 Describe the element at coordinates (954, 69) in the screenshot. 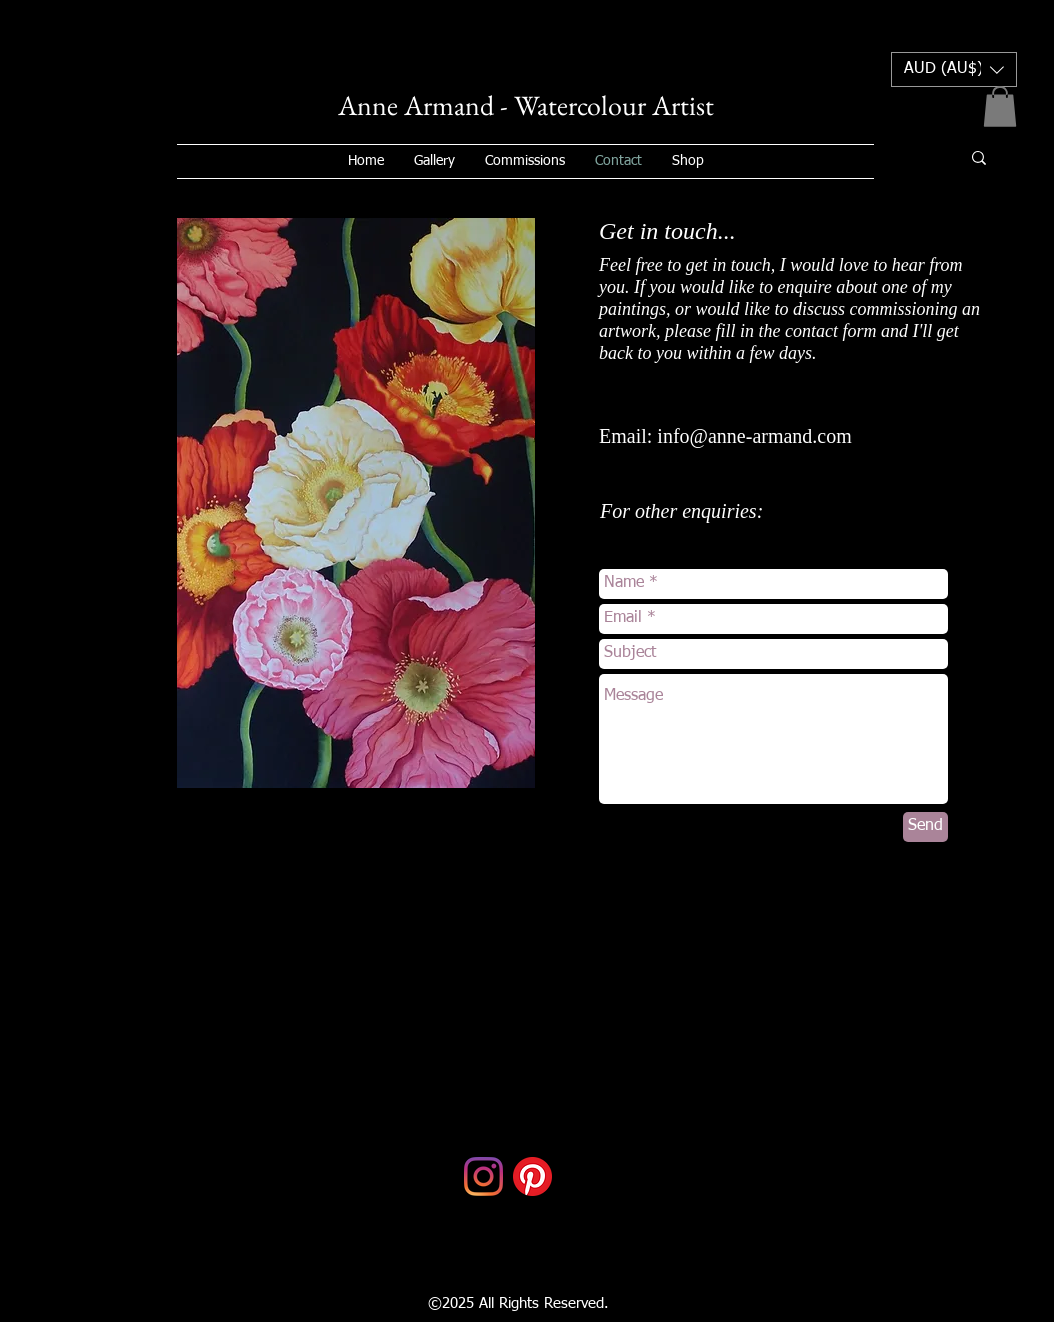

I see `[listbox]` at that location.